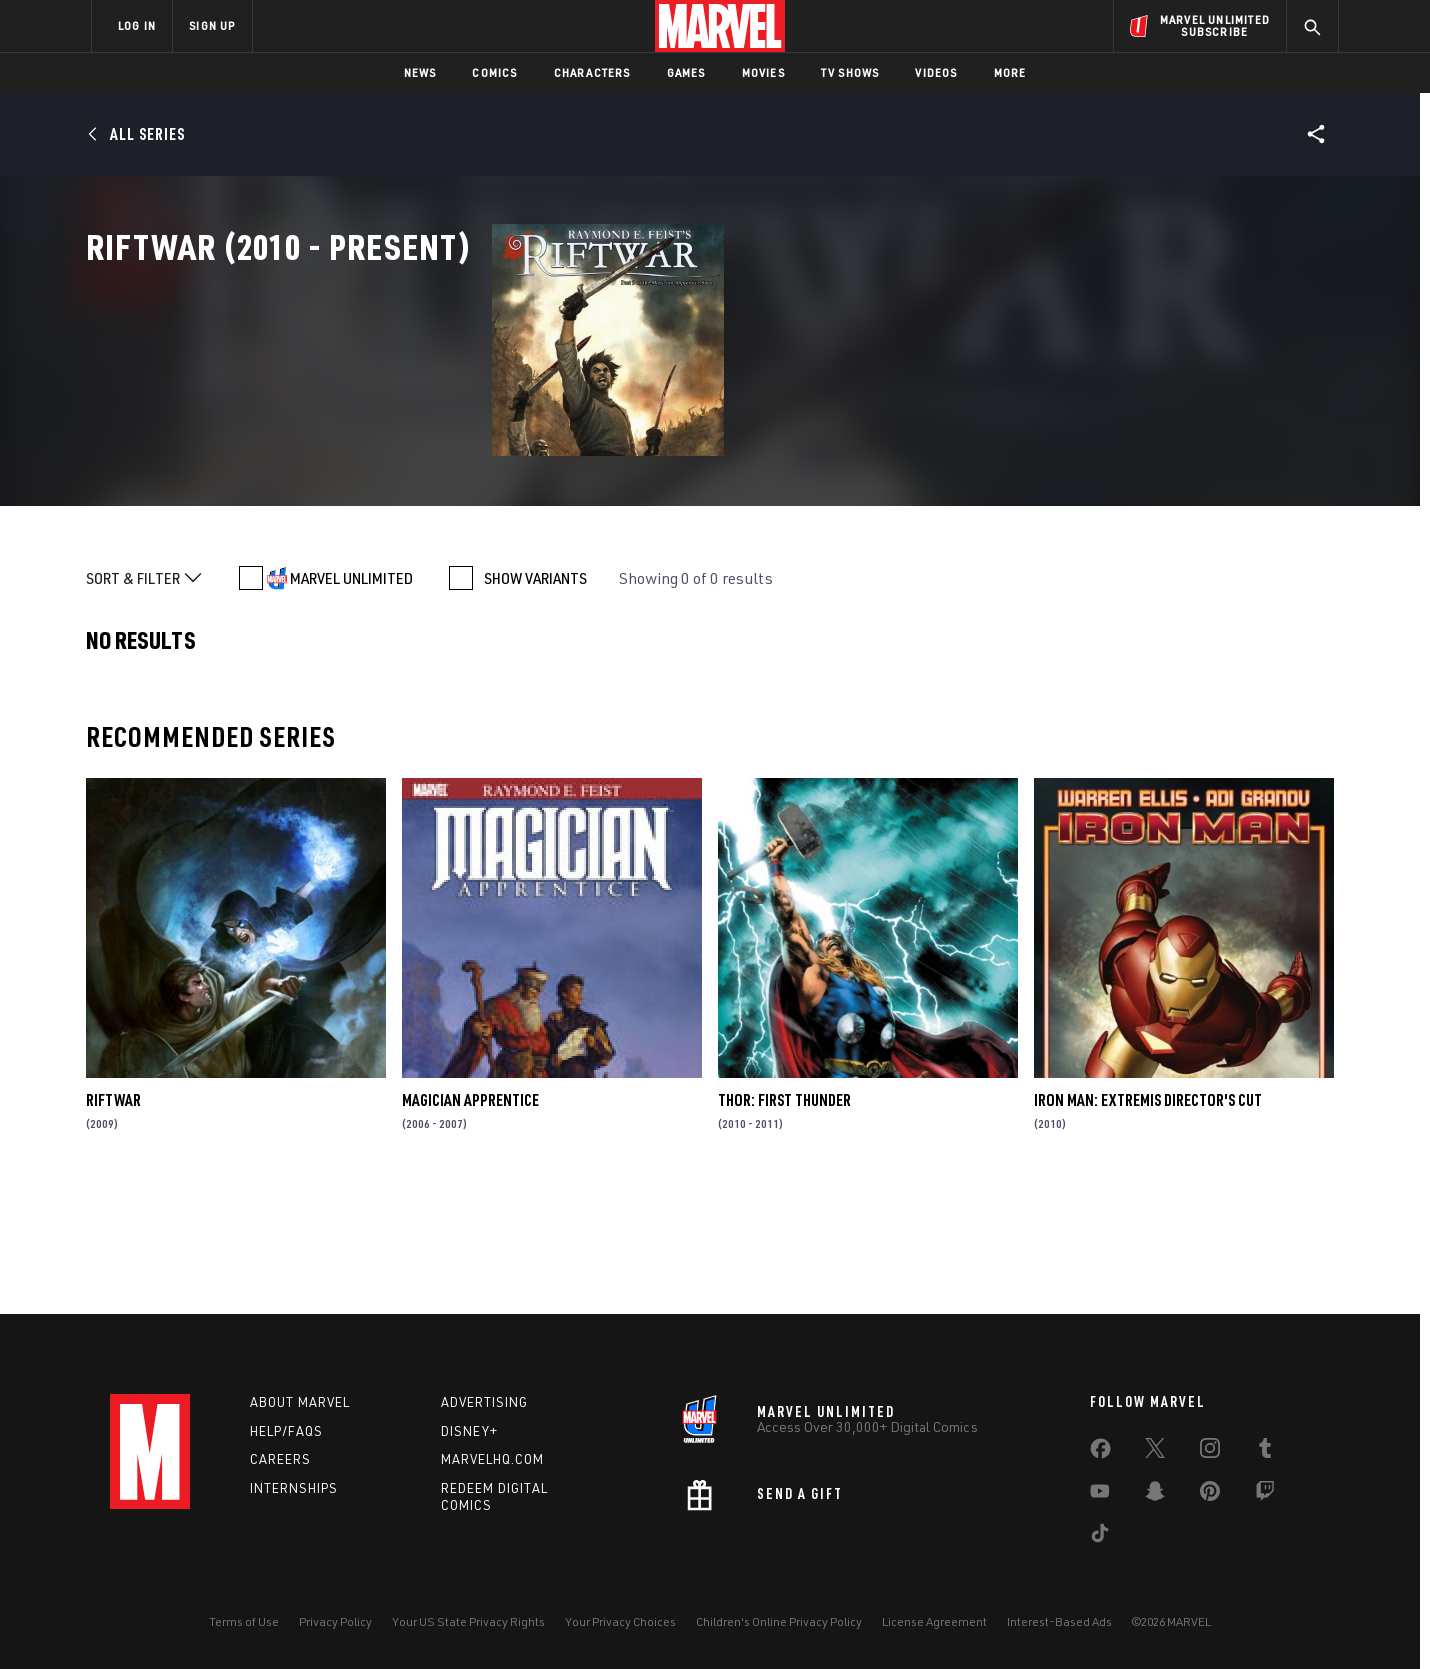 The width and height of the screenshot is (1430, 1669). Describe the element at coordinates (300, 1402) in the screenshot. I see `About Marvel` at that location.